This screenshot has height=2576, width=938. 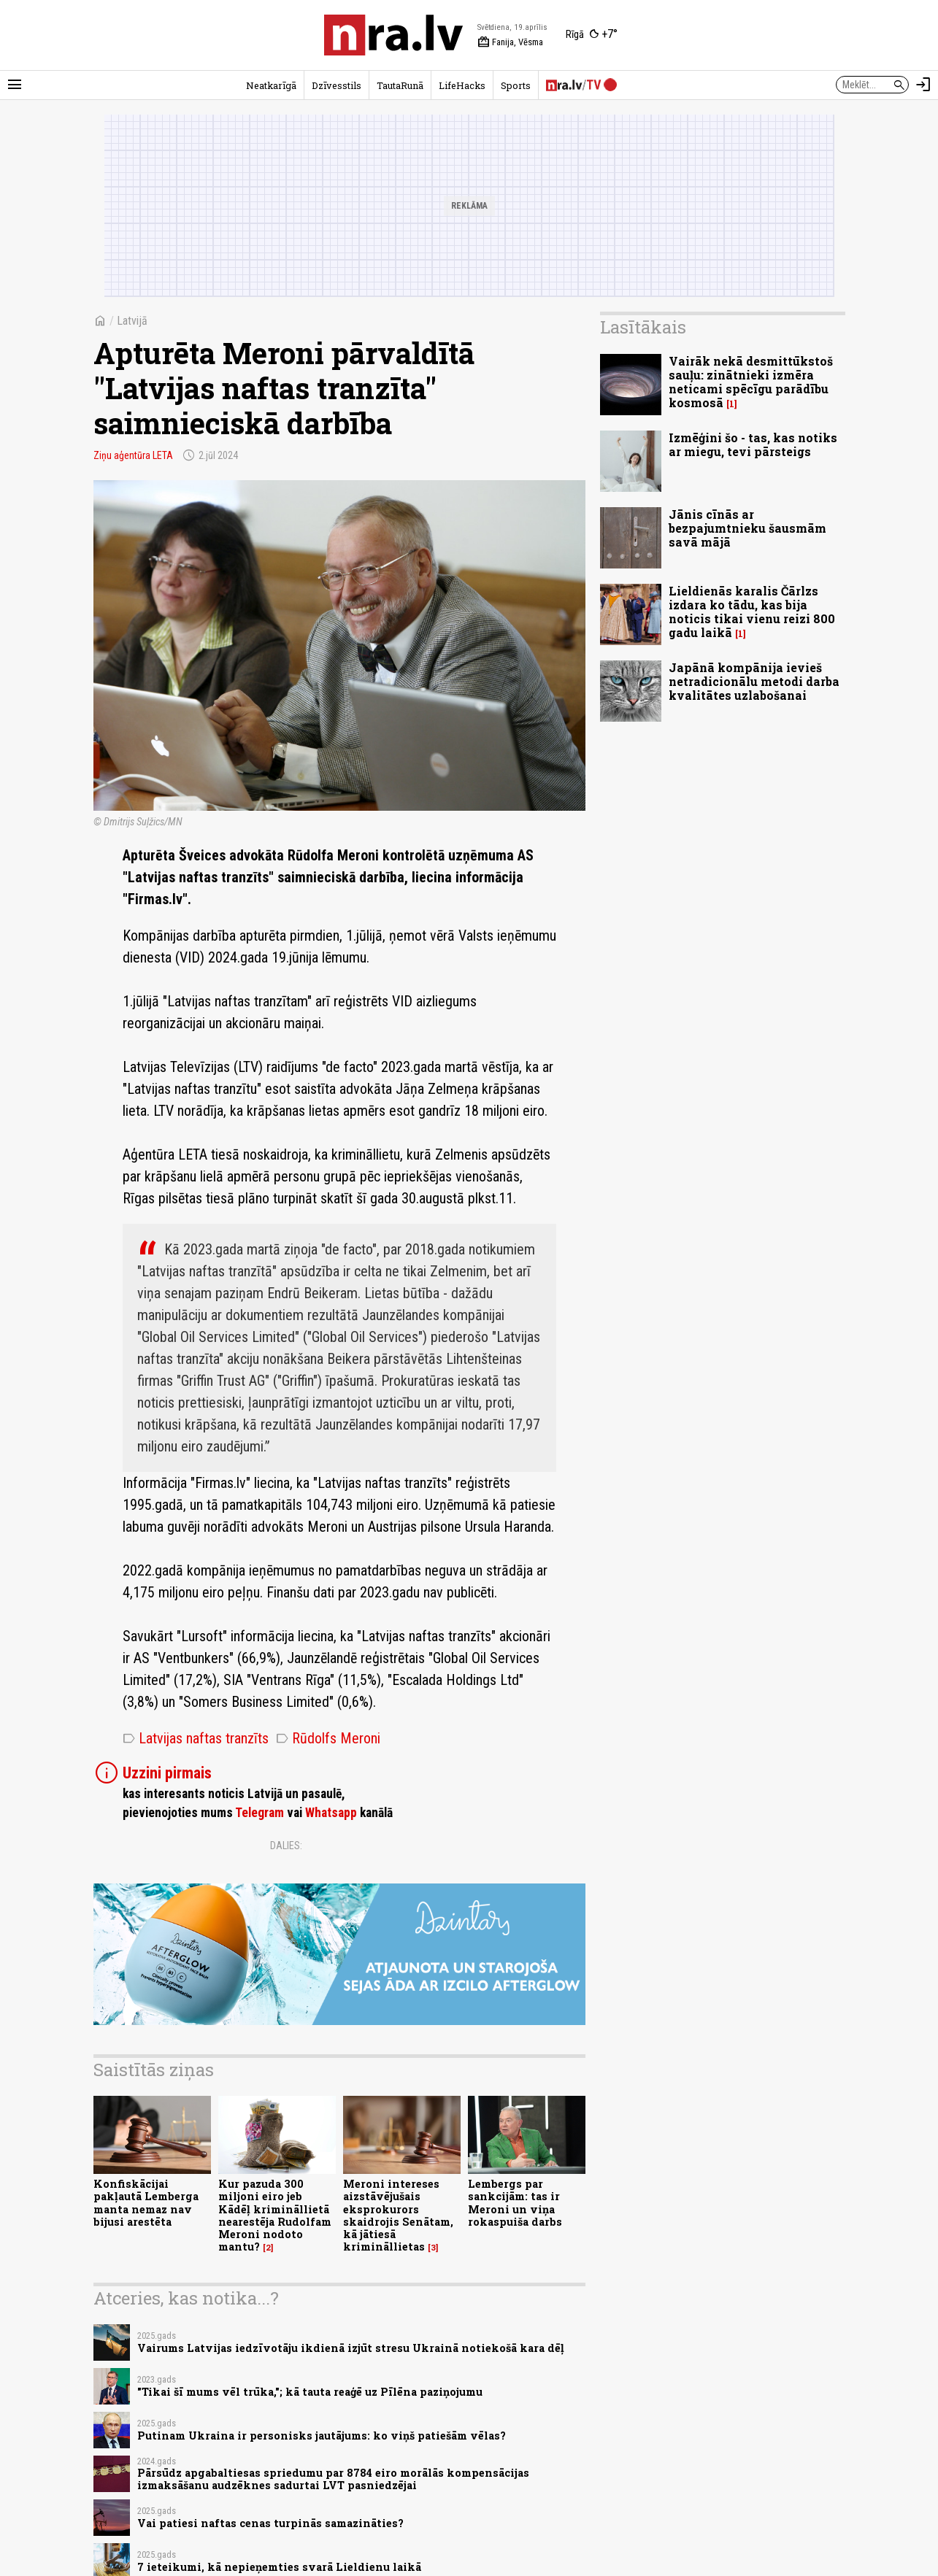 I want to click on Lasītākais, so click(x=643, y=327).